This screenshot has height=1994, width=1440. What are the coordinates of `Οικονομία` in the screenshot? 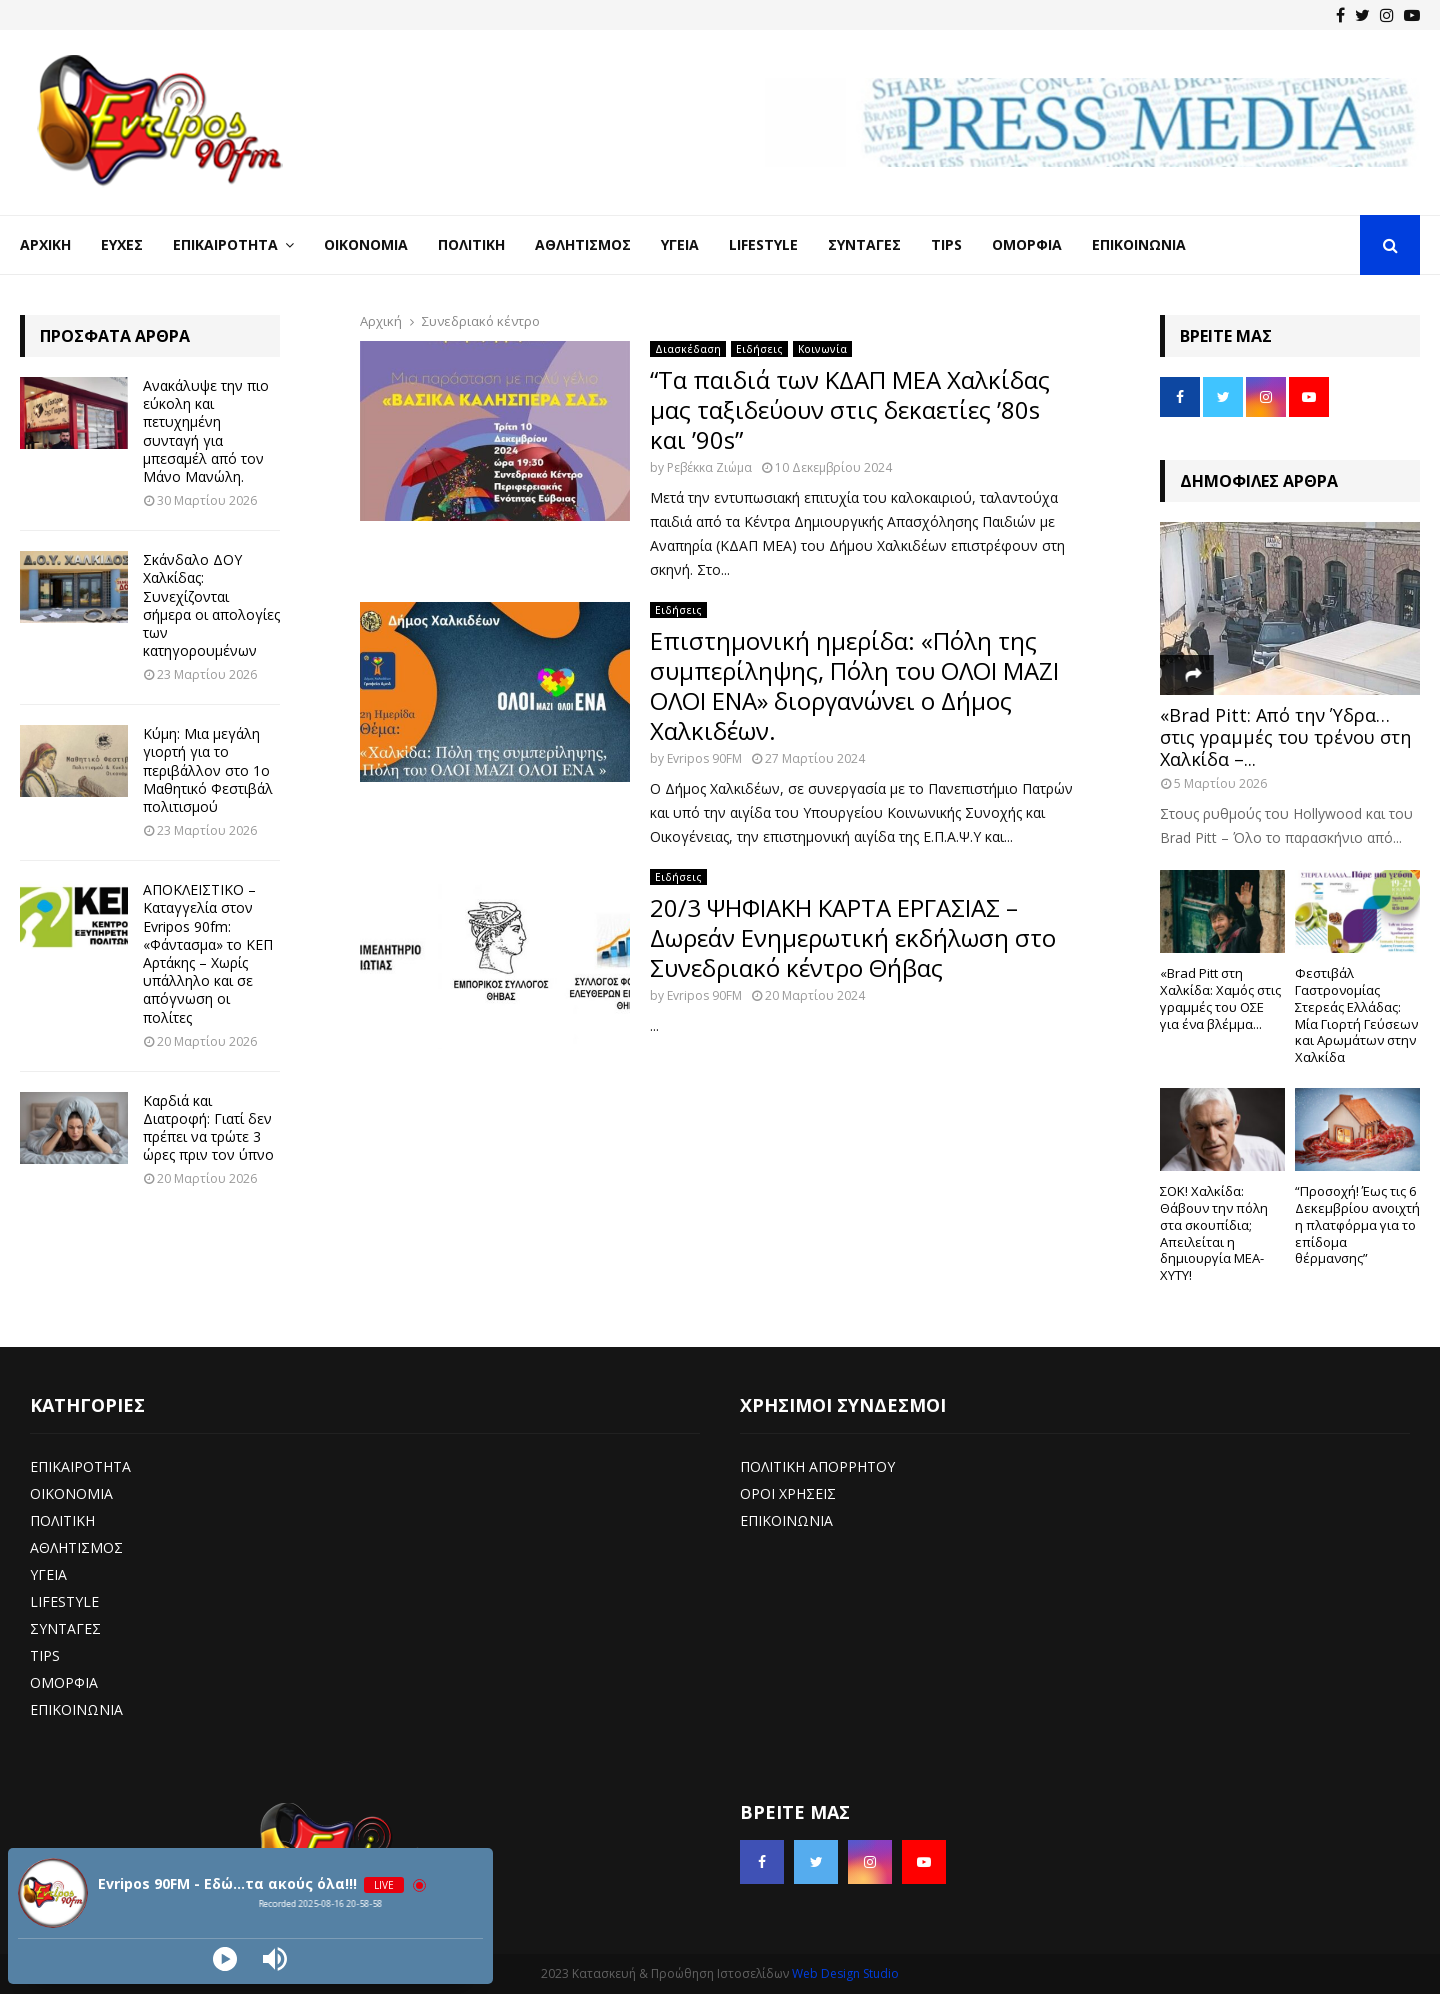 It's located at (366, 244).